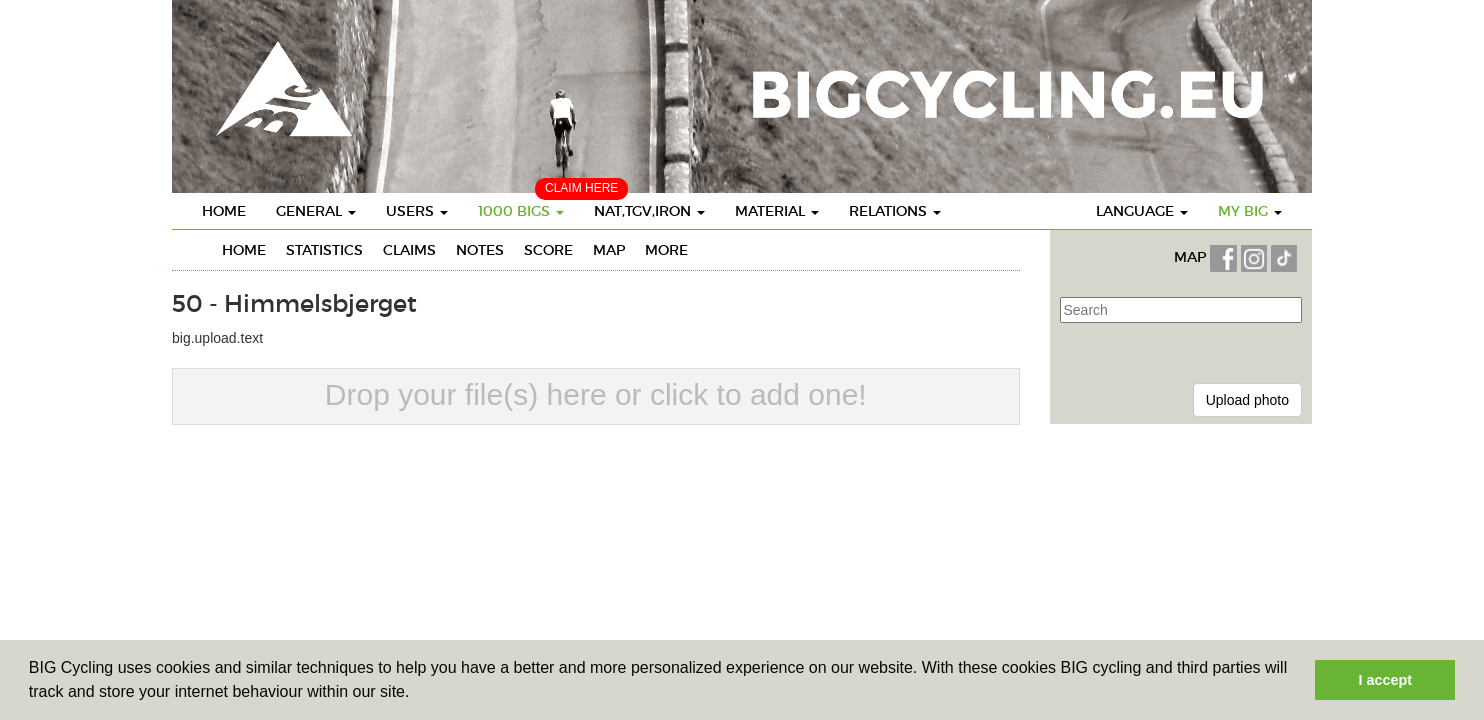 The width and height of the screenshot is (1484, 720). What do you see at coordinates (316, 211) in the screenshot?
I see `General` at bounding box center [316, 211].